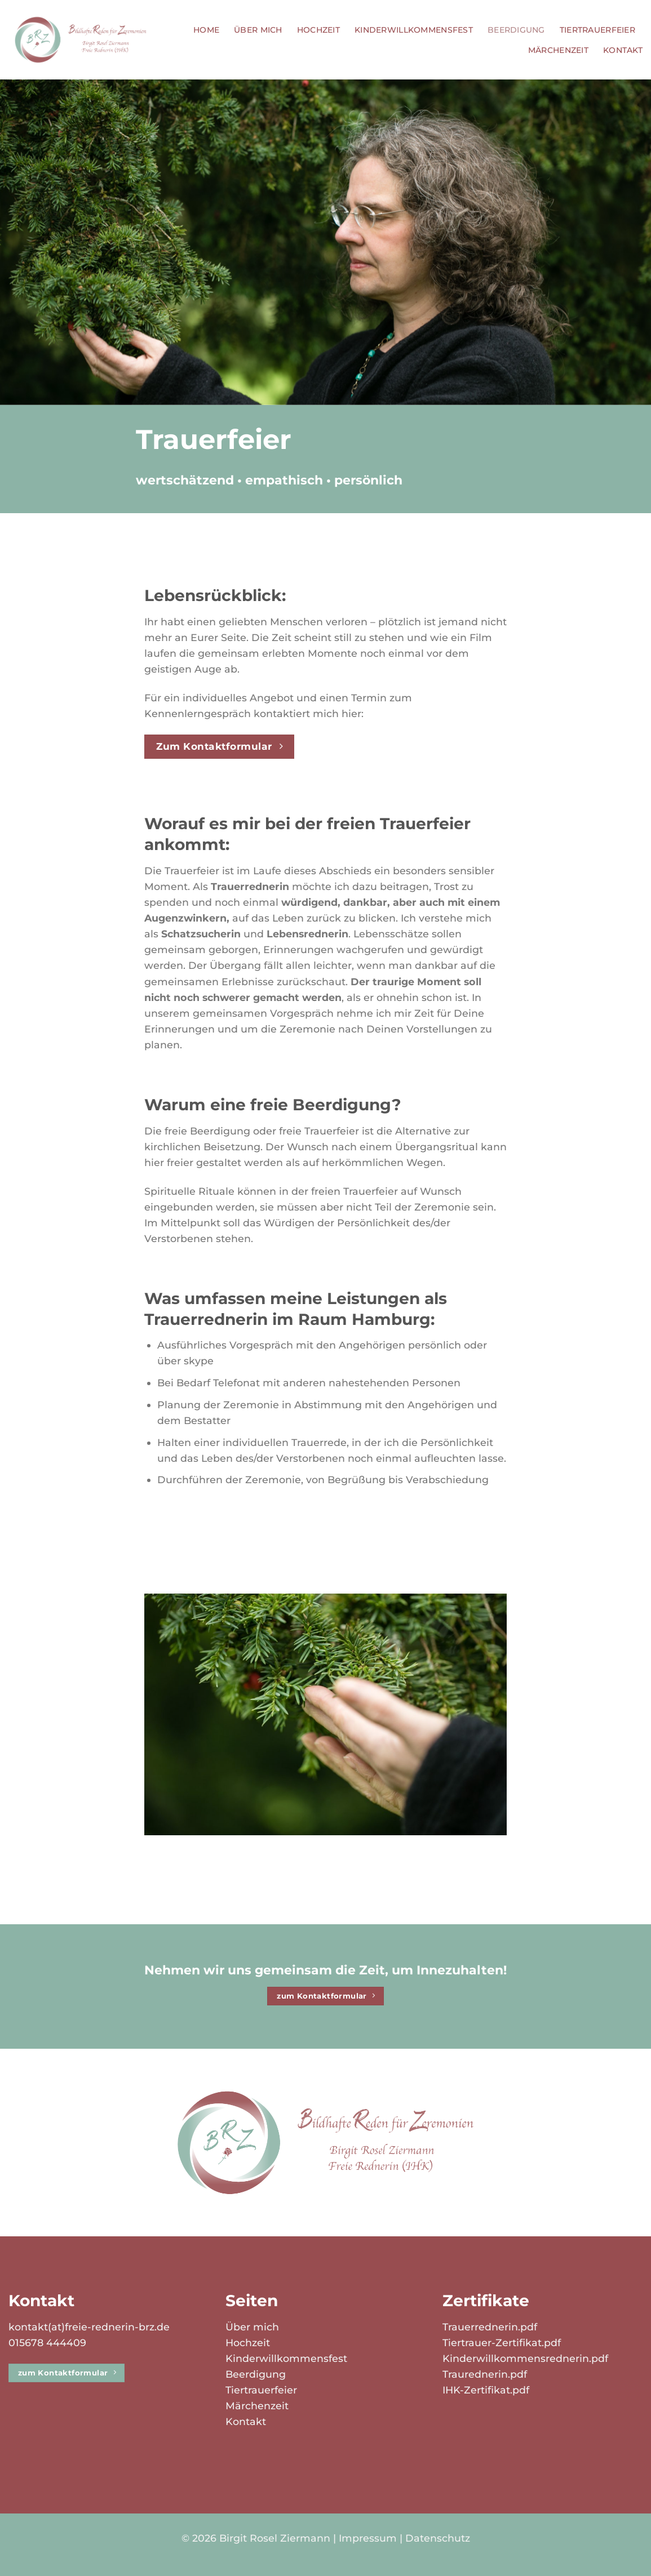  What do you see at coordinates (437, 2538) in the screenshot?
I see `Datenschutz` at bounding box center [437, 2538].